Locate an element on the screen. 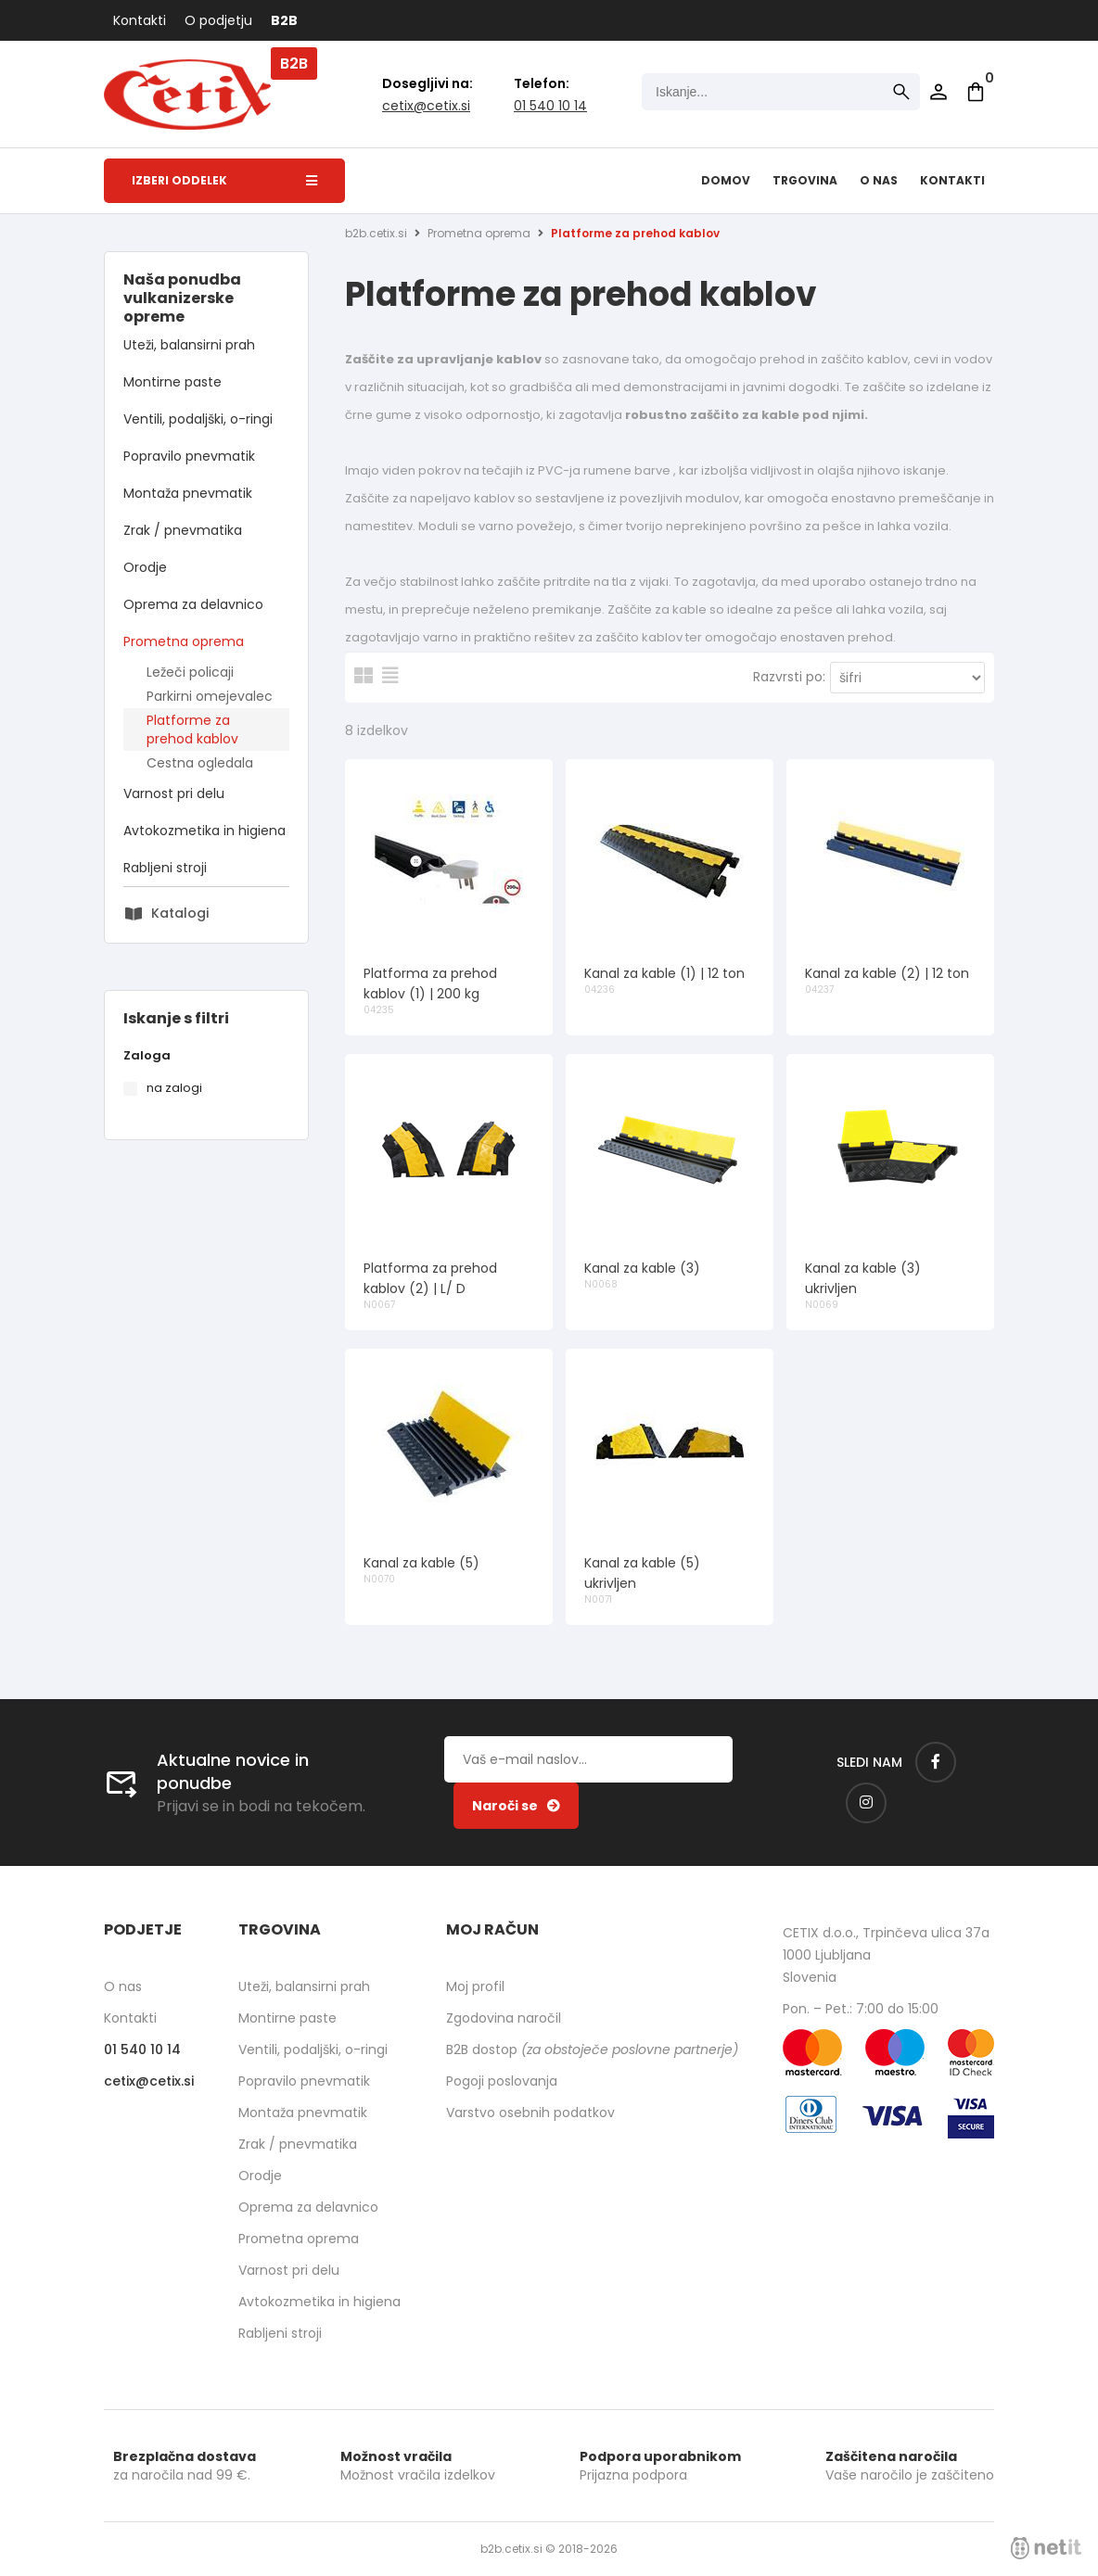 The width and height of the screenshot is (1098, 2576). Razvrsti po: is located at coordinates (789, 676).